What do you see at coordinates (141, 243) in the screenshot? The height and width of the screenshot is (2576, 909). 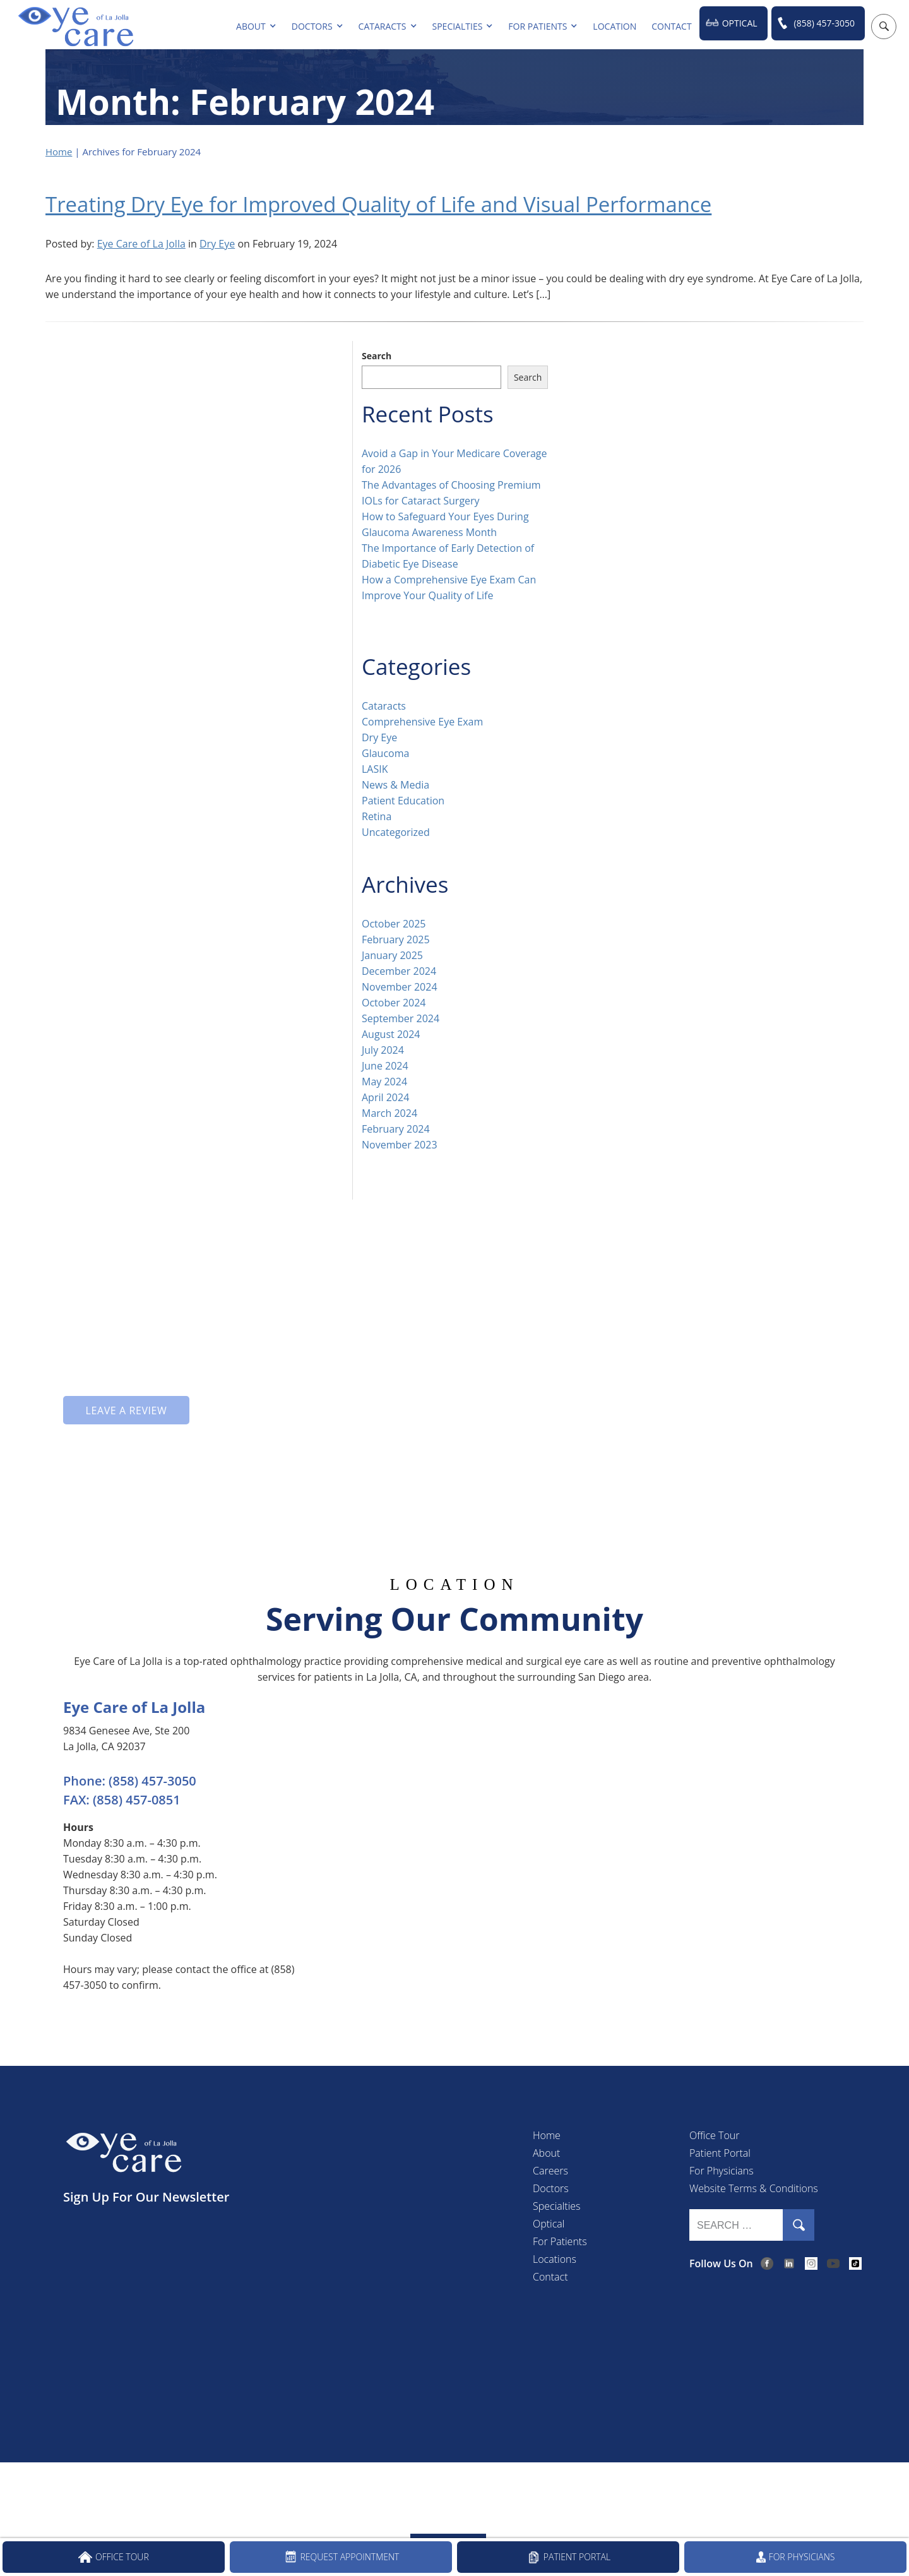 I see `Eye Care of La Jolla` at bounding box center [141, 243].